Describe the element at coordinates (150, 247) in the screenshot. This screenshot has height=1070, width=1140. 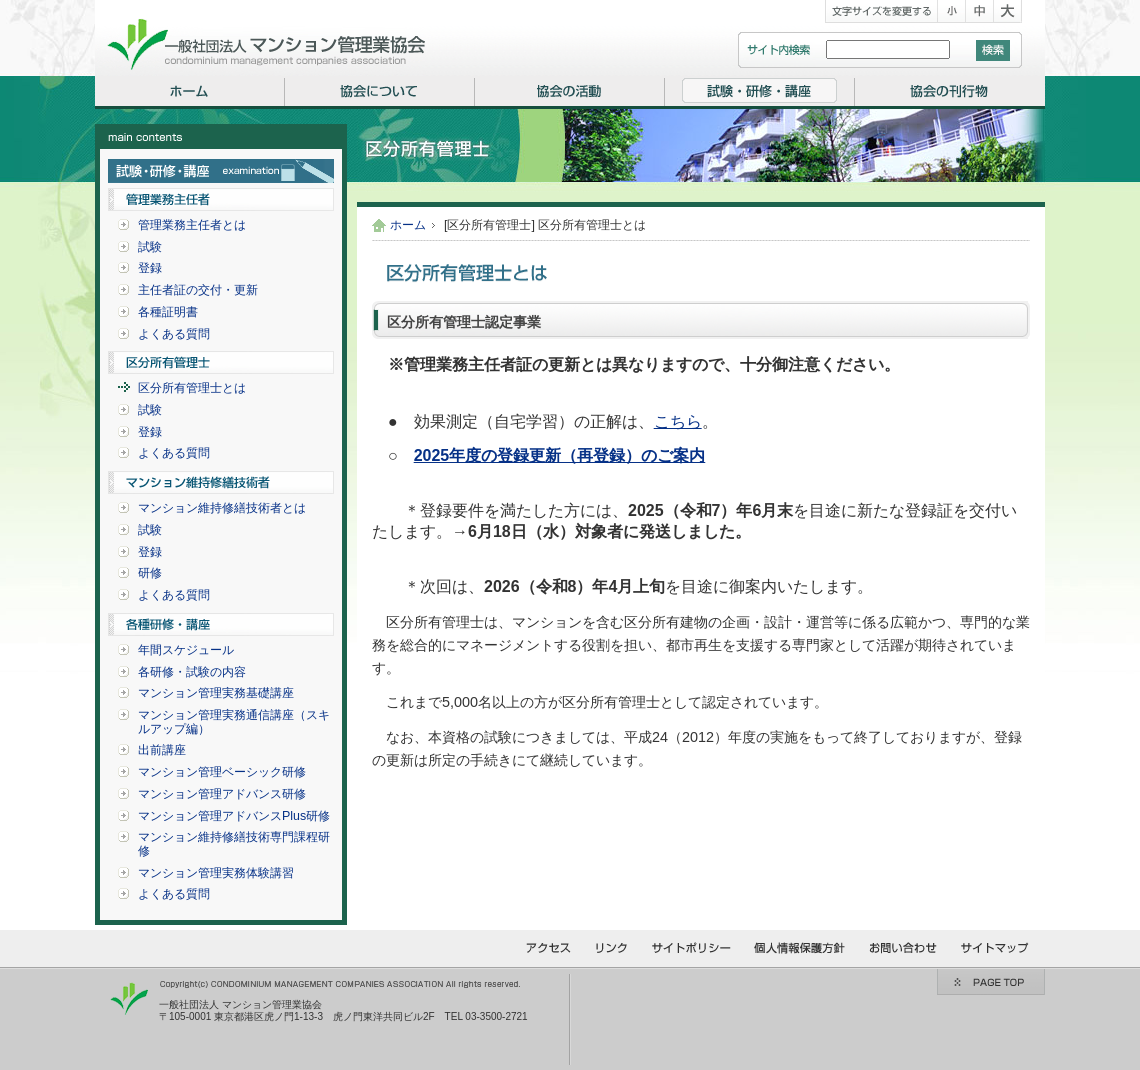
I see `試験` at that location.